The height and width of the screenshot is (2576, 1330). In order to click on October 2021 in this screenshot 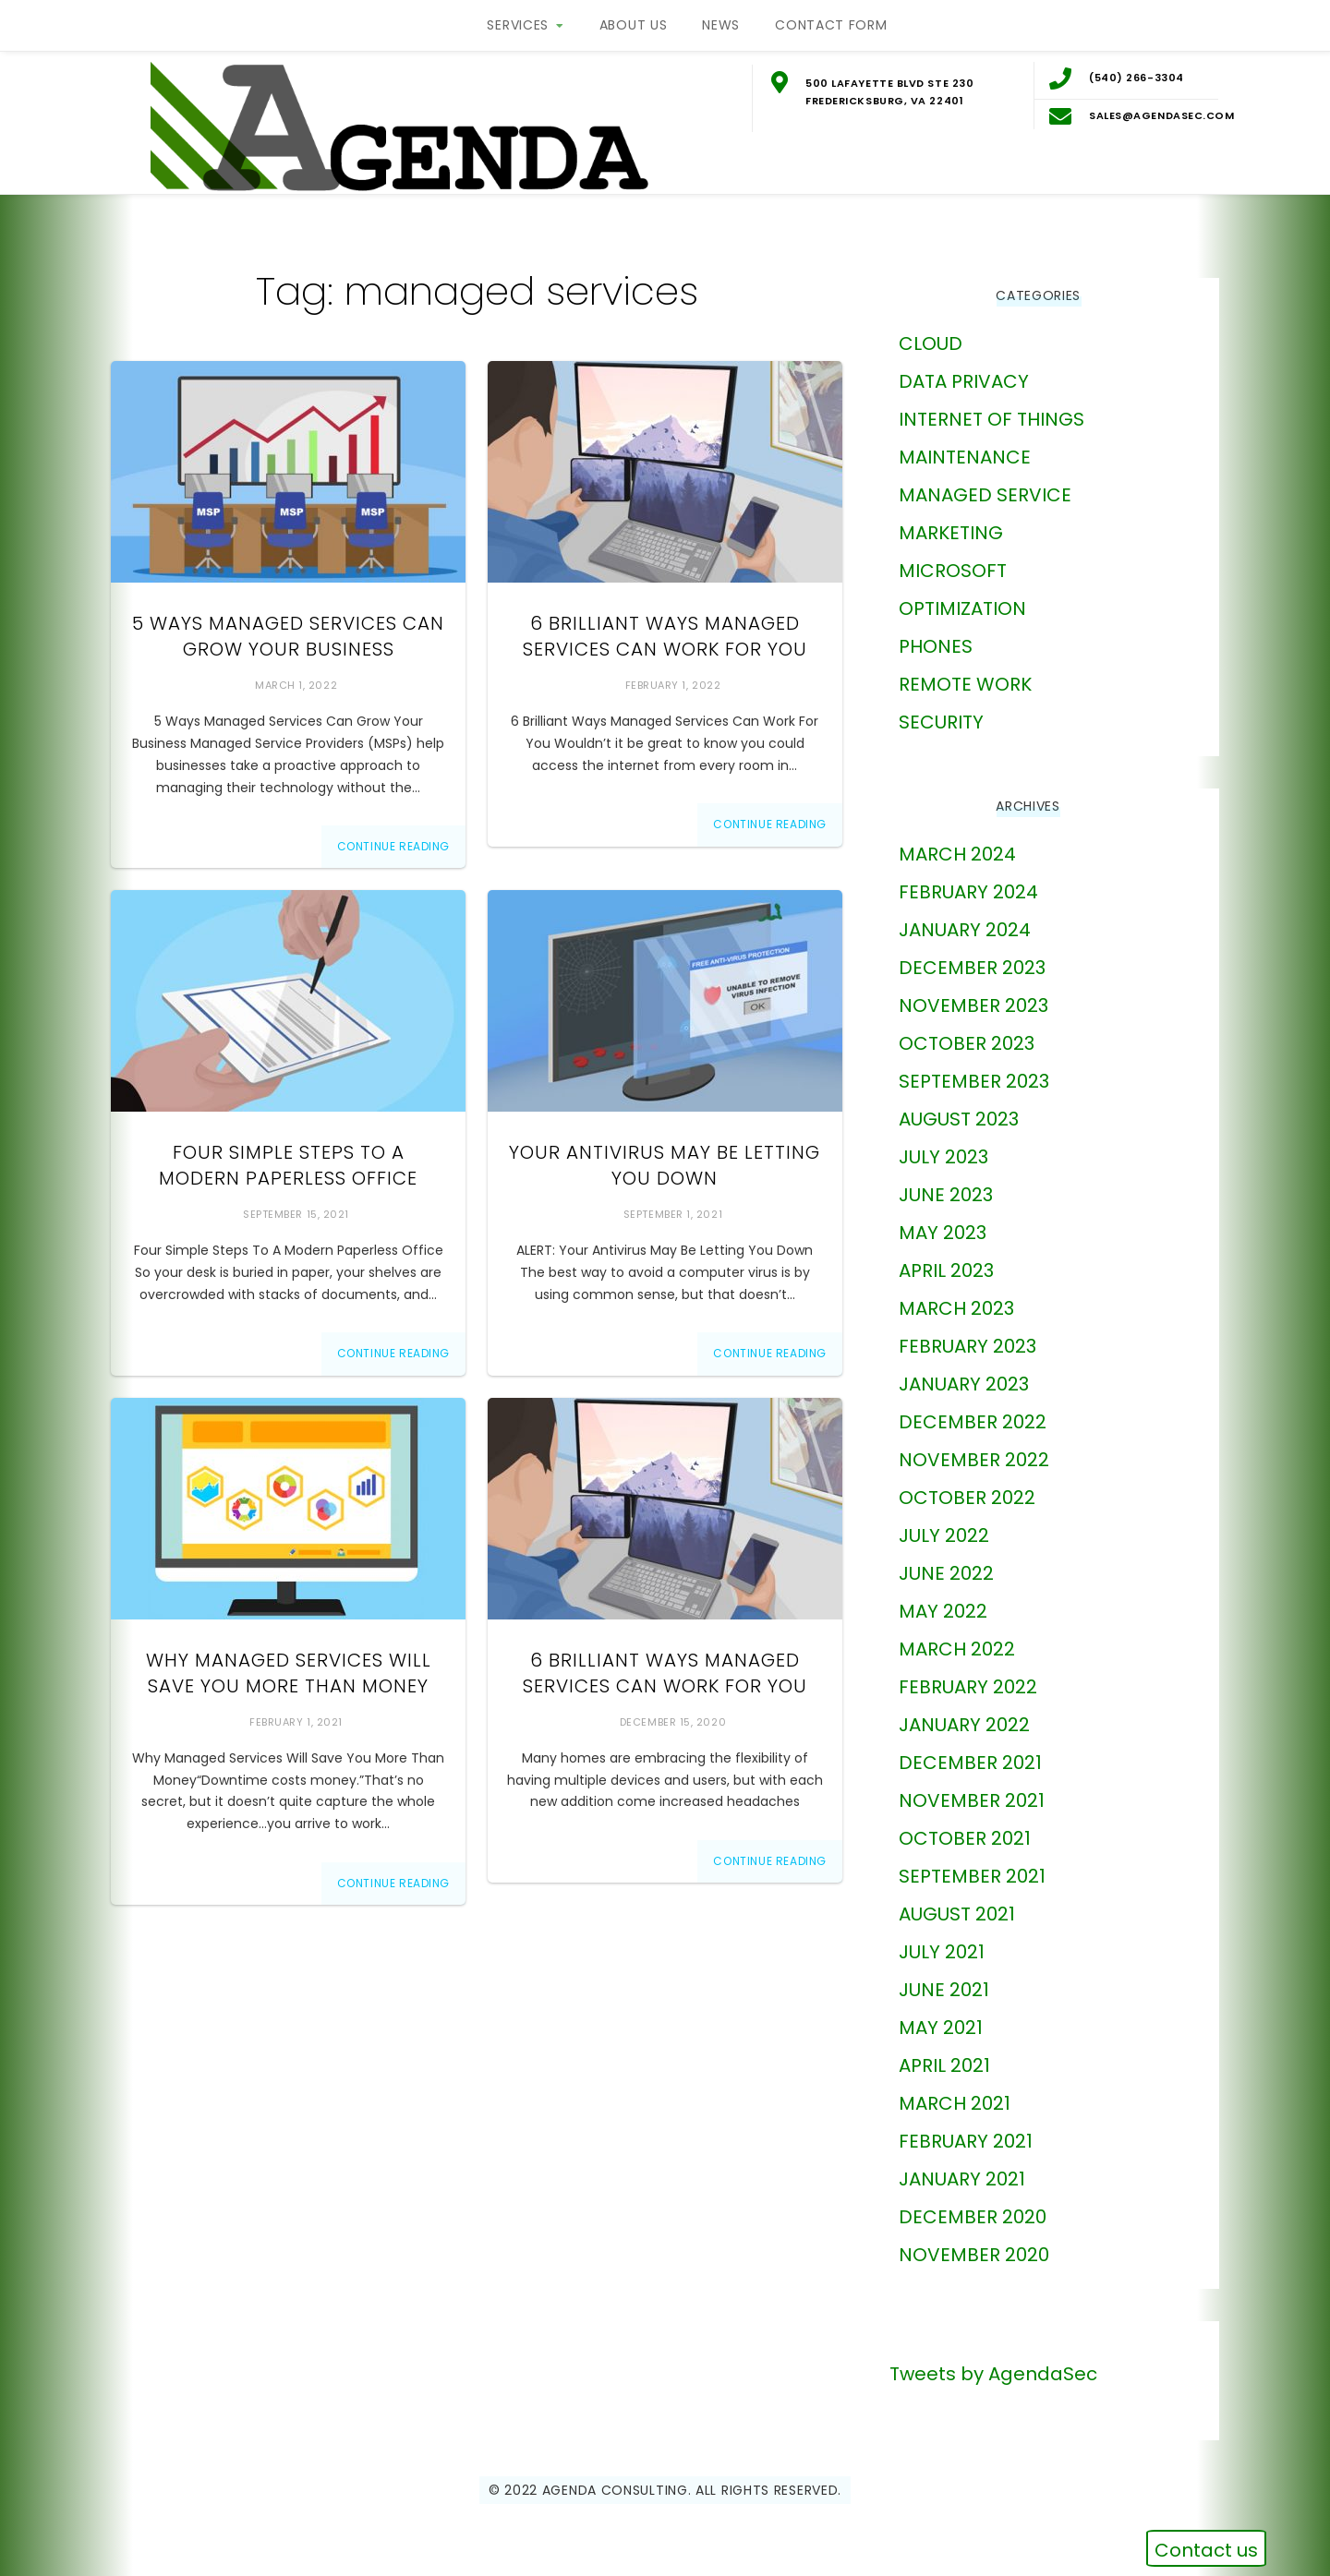, I will do `click(965, 1836)`.